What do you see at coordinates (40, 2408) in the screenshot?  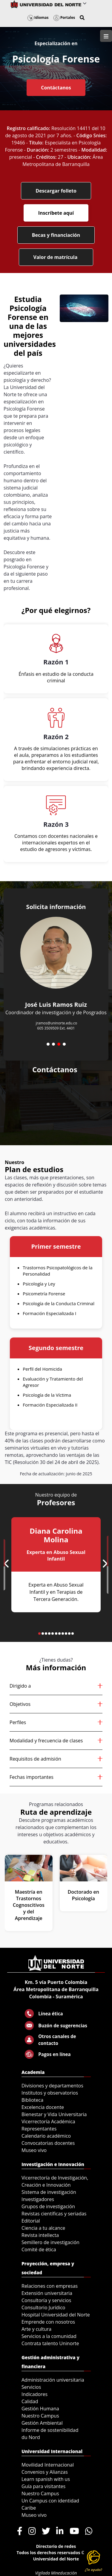 I see `Gestión Humana [menuitem]` at bounding box center [40, 2408].